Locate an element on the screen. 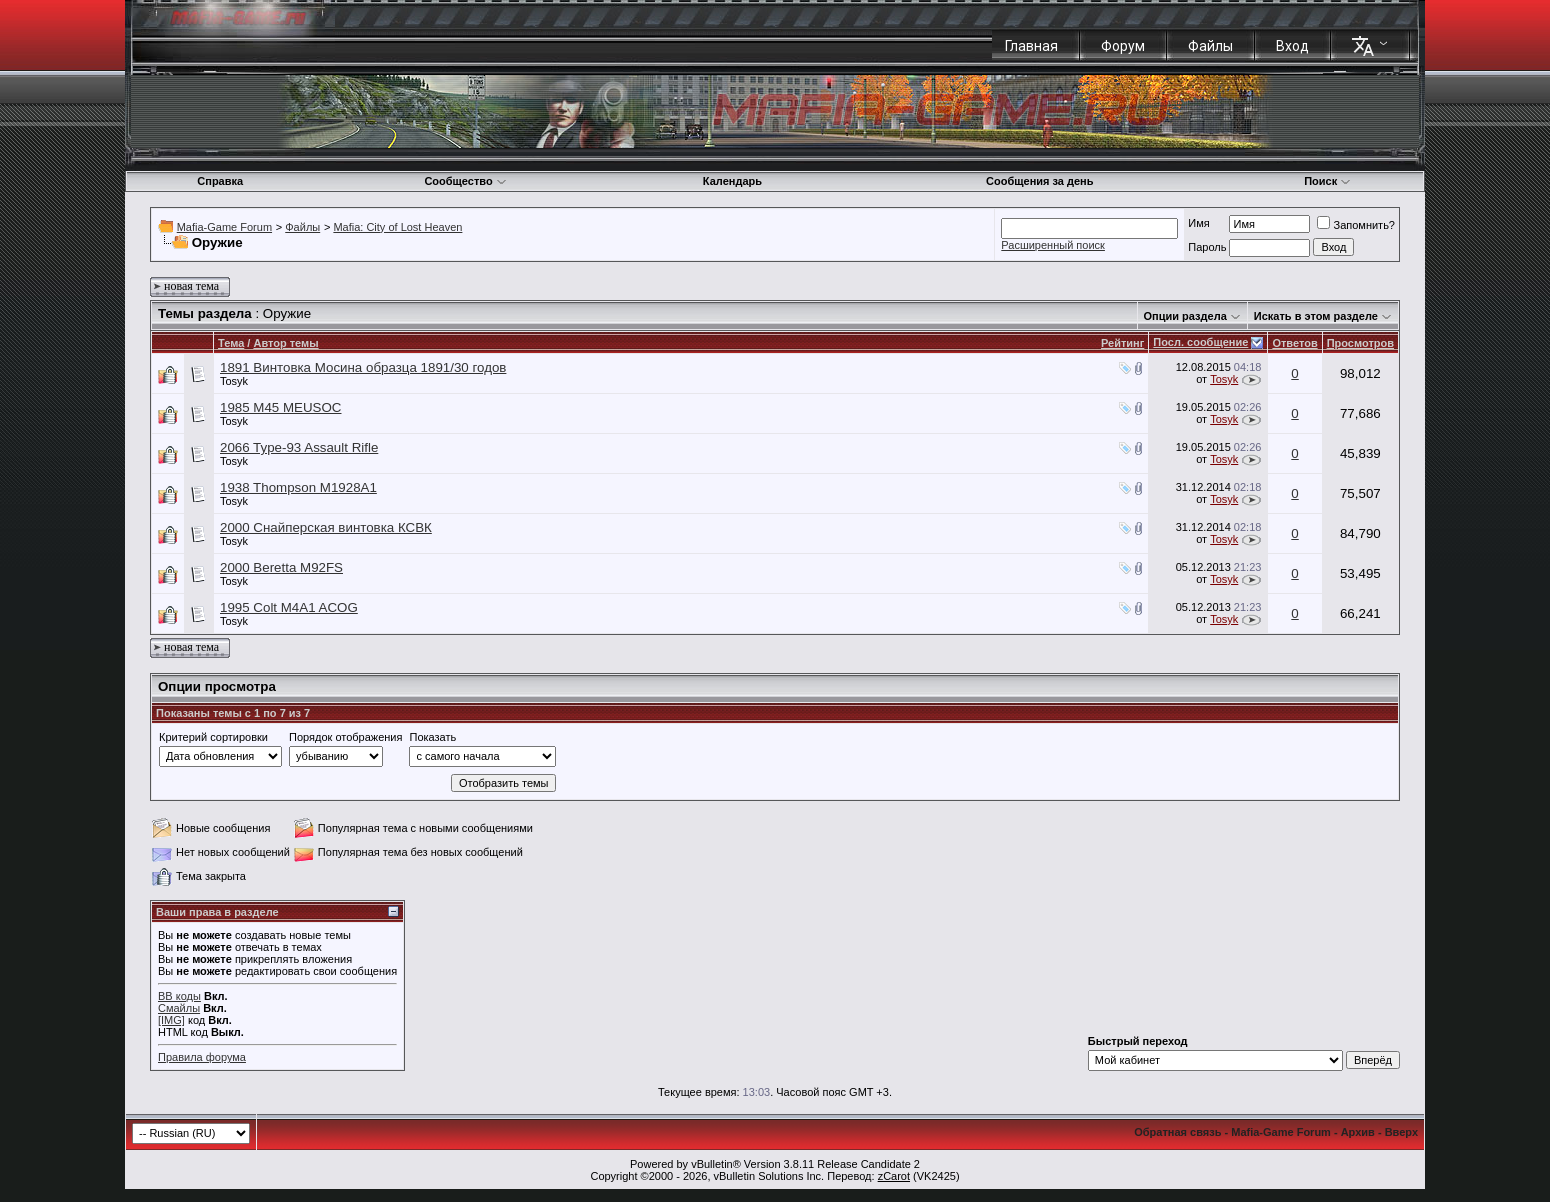 The width and height of the screenshot is (1550, 1202). Автор темы is located at coordinates (285, 343).